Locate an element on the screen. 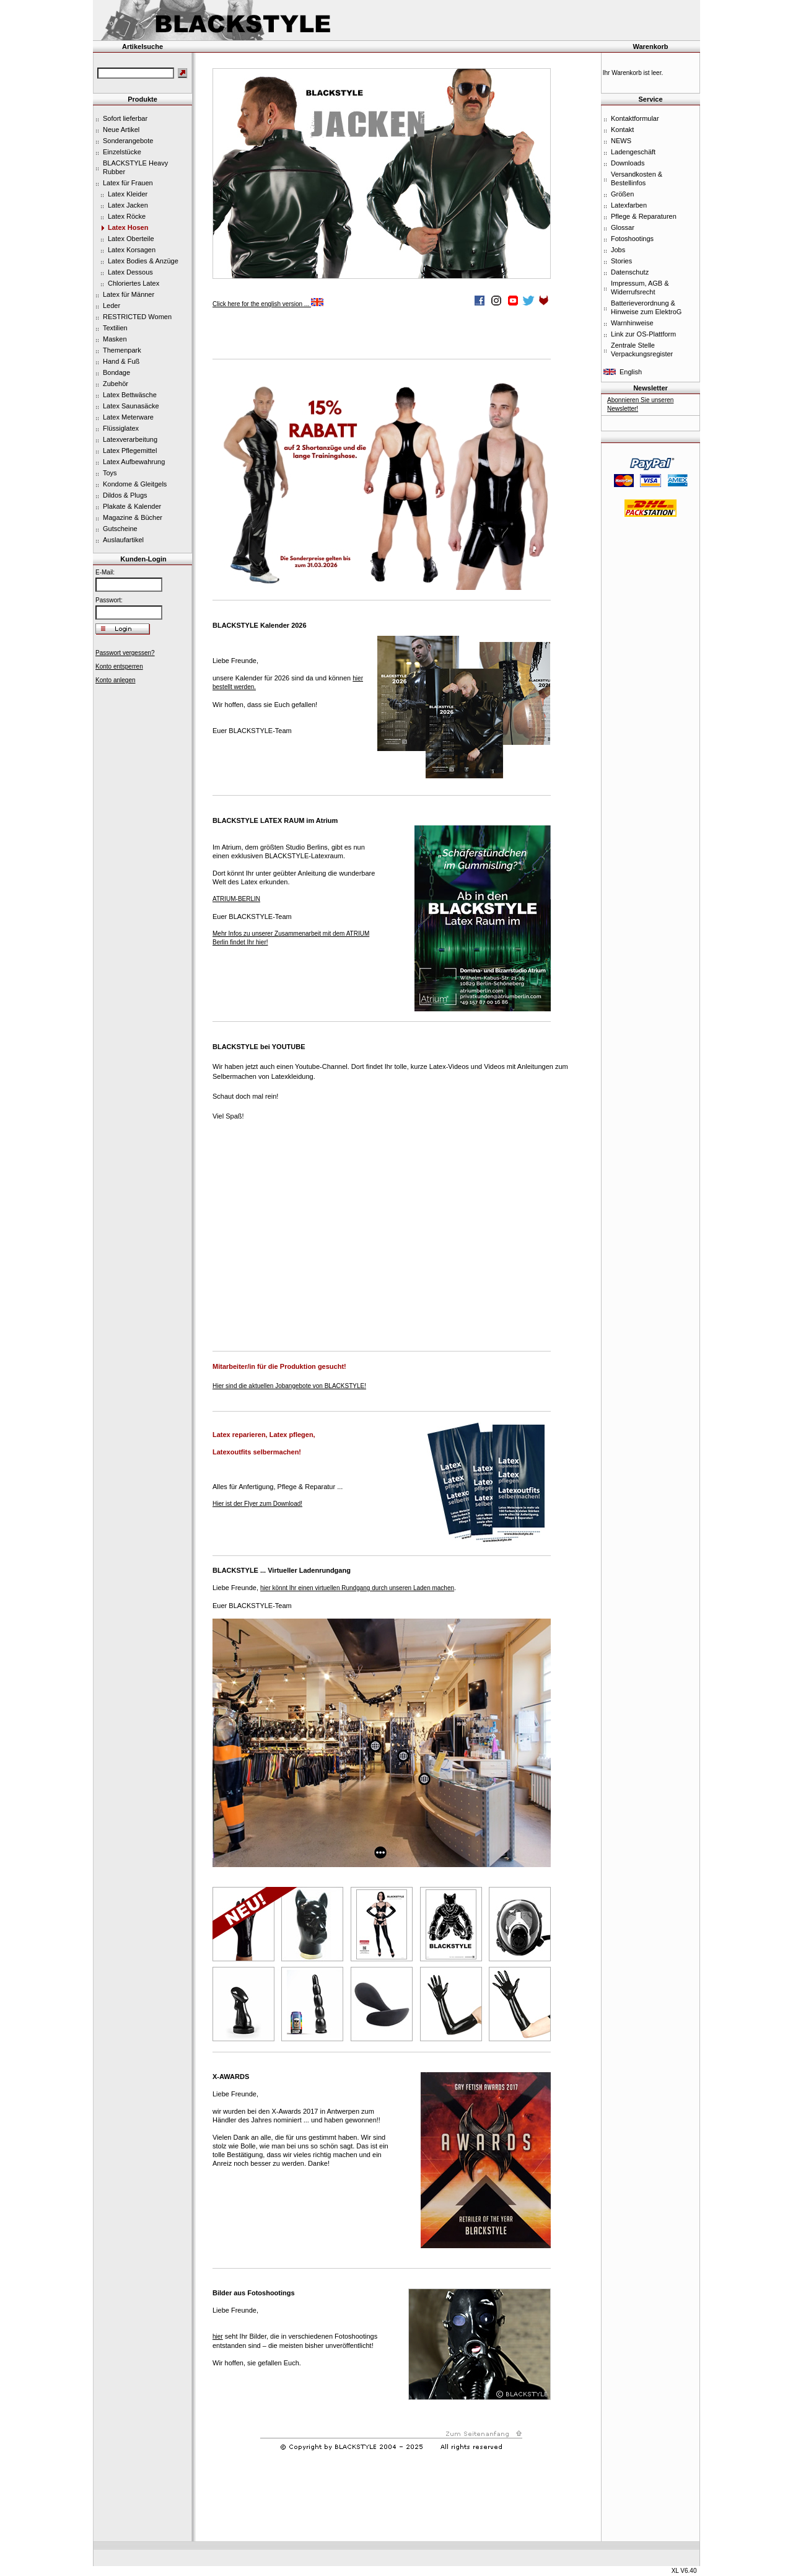 This screenshot has width=793, height=2576. Hier ist der Flyer zum Download! is located at coordinates (257, 1503).